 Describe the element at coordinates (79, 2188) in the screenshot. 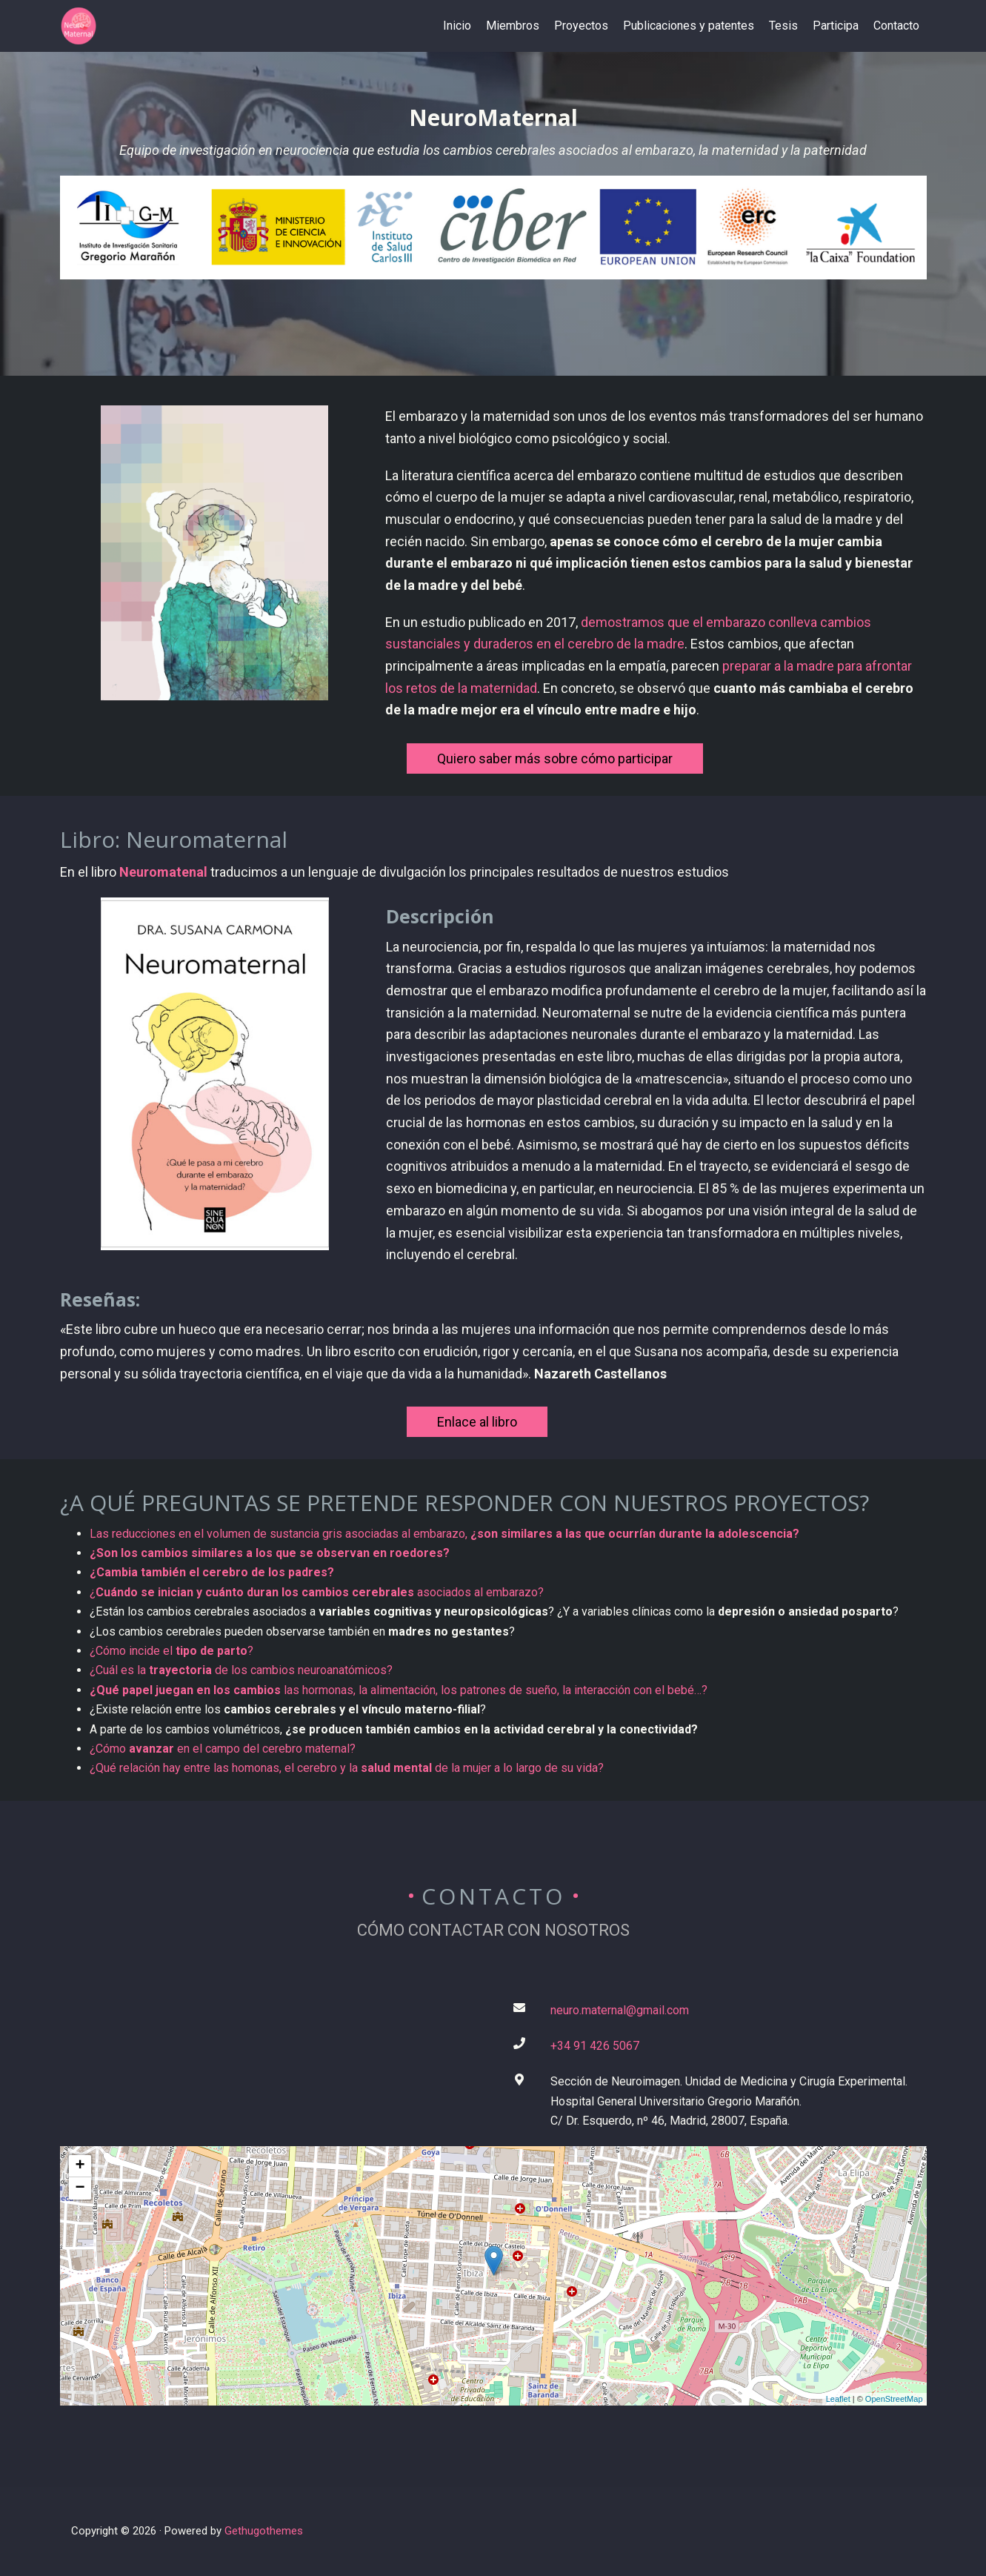

I see `− [button]` at that location.